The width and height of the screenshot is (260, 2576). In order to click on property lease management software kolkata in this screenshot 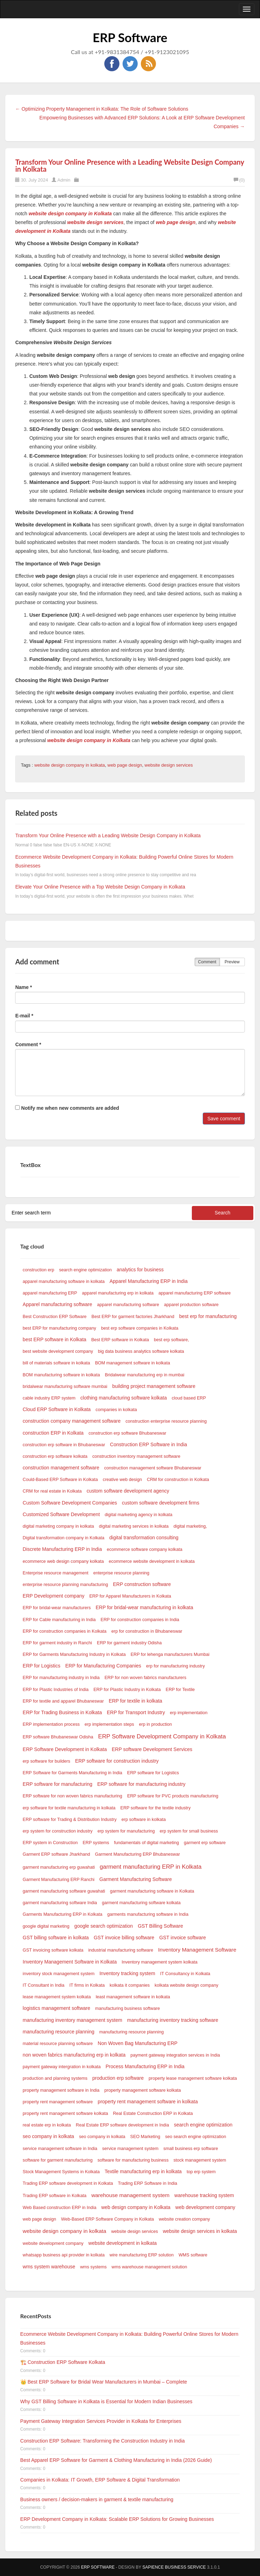, I will do `click(193, 2078)`.